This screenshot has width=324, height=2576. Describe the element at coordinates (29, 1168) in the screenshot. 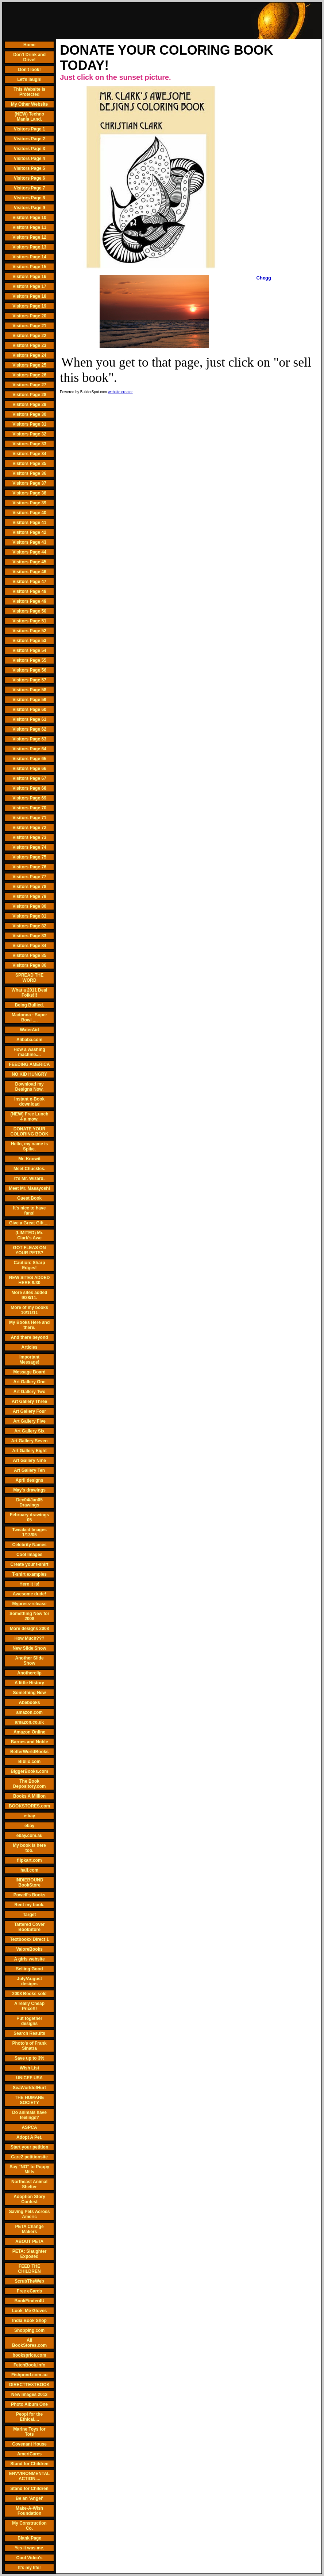

I see `Meet Chuckles.` at that location.